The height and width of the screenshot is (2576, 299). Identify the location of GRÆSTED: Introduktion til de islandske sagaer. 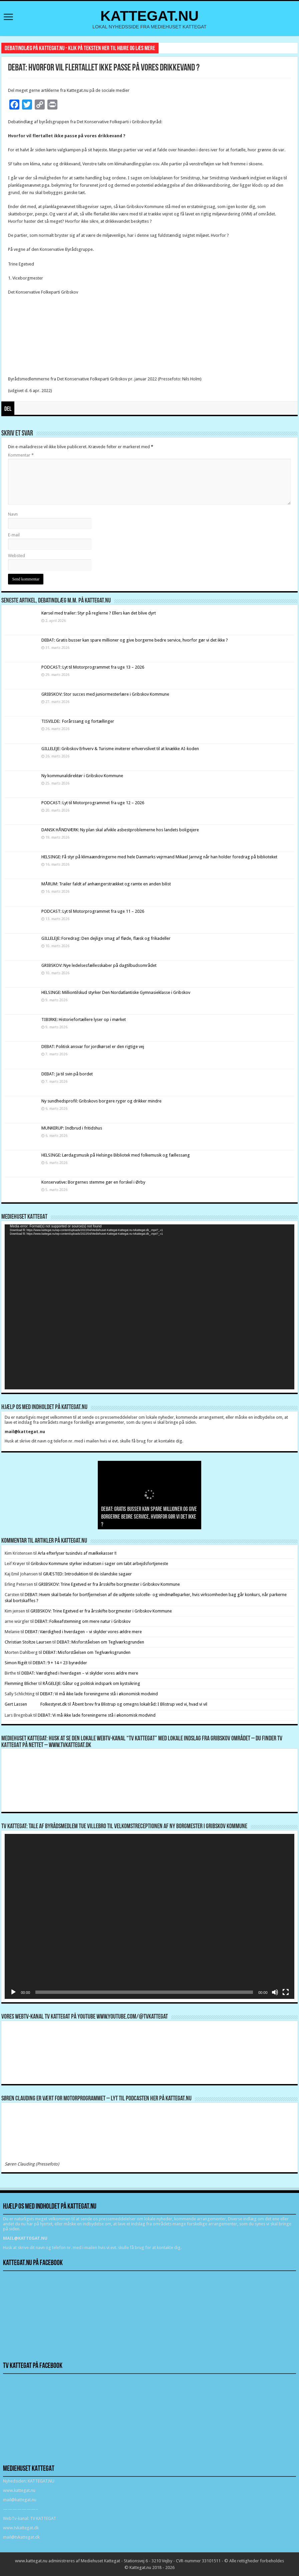
(87, 1573).